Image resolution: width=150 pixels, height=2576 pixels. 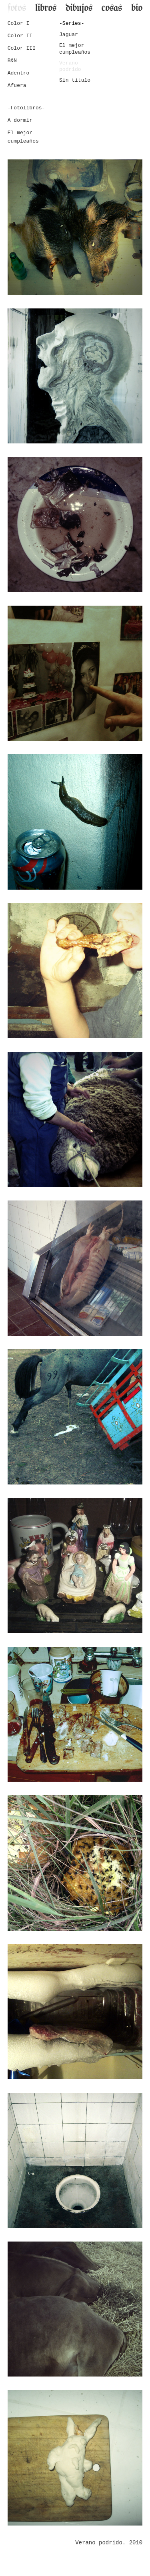 What do you see at coordinates (22, 48) in the screenshot?
I see `Color III` at bounding box center [22, 48].